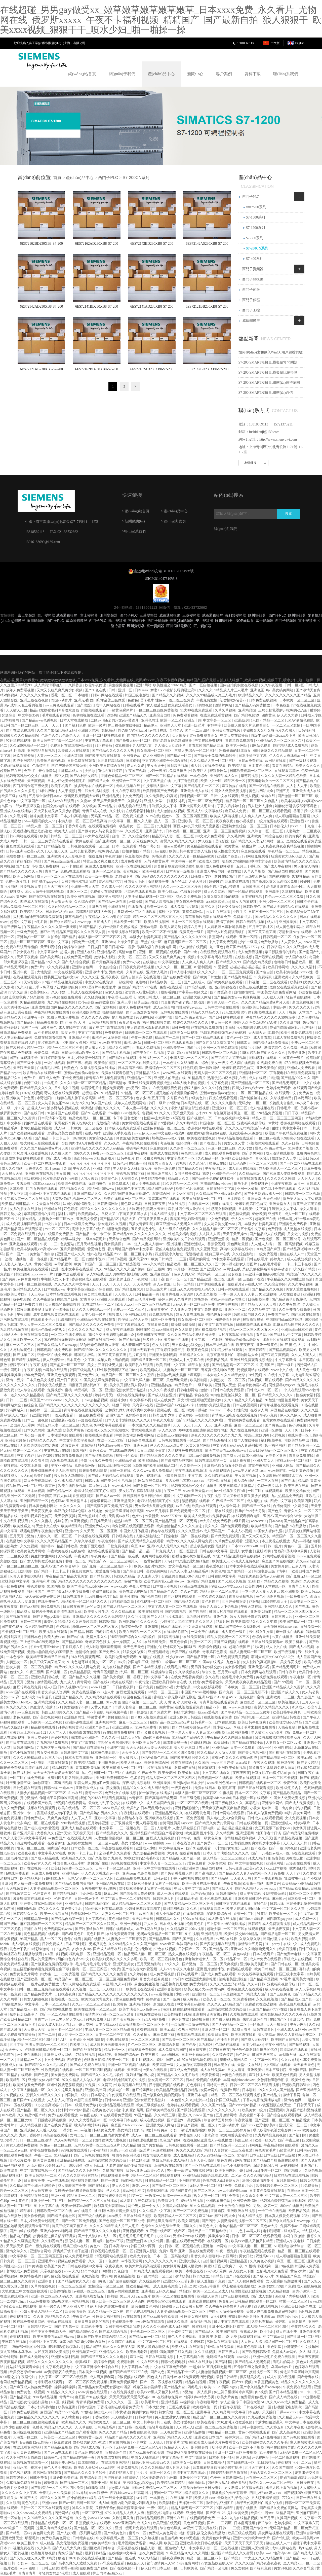 This screenshot has width=322, height=2576. Describe the element at coordinates (110, 1093) in the screenshot. I see `91精品福利` at that location.